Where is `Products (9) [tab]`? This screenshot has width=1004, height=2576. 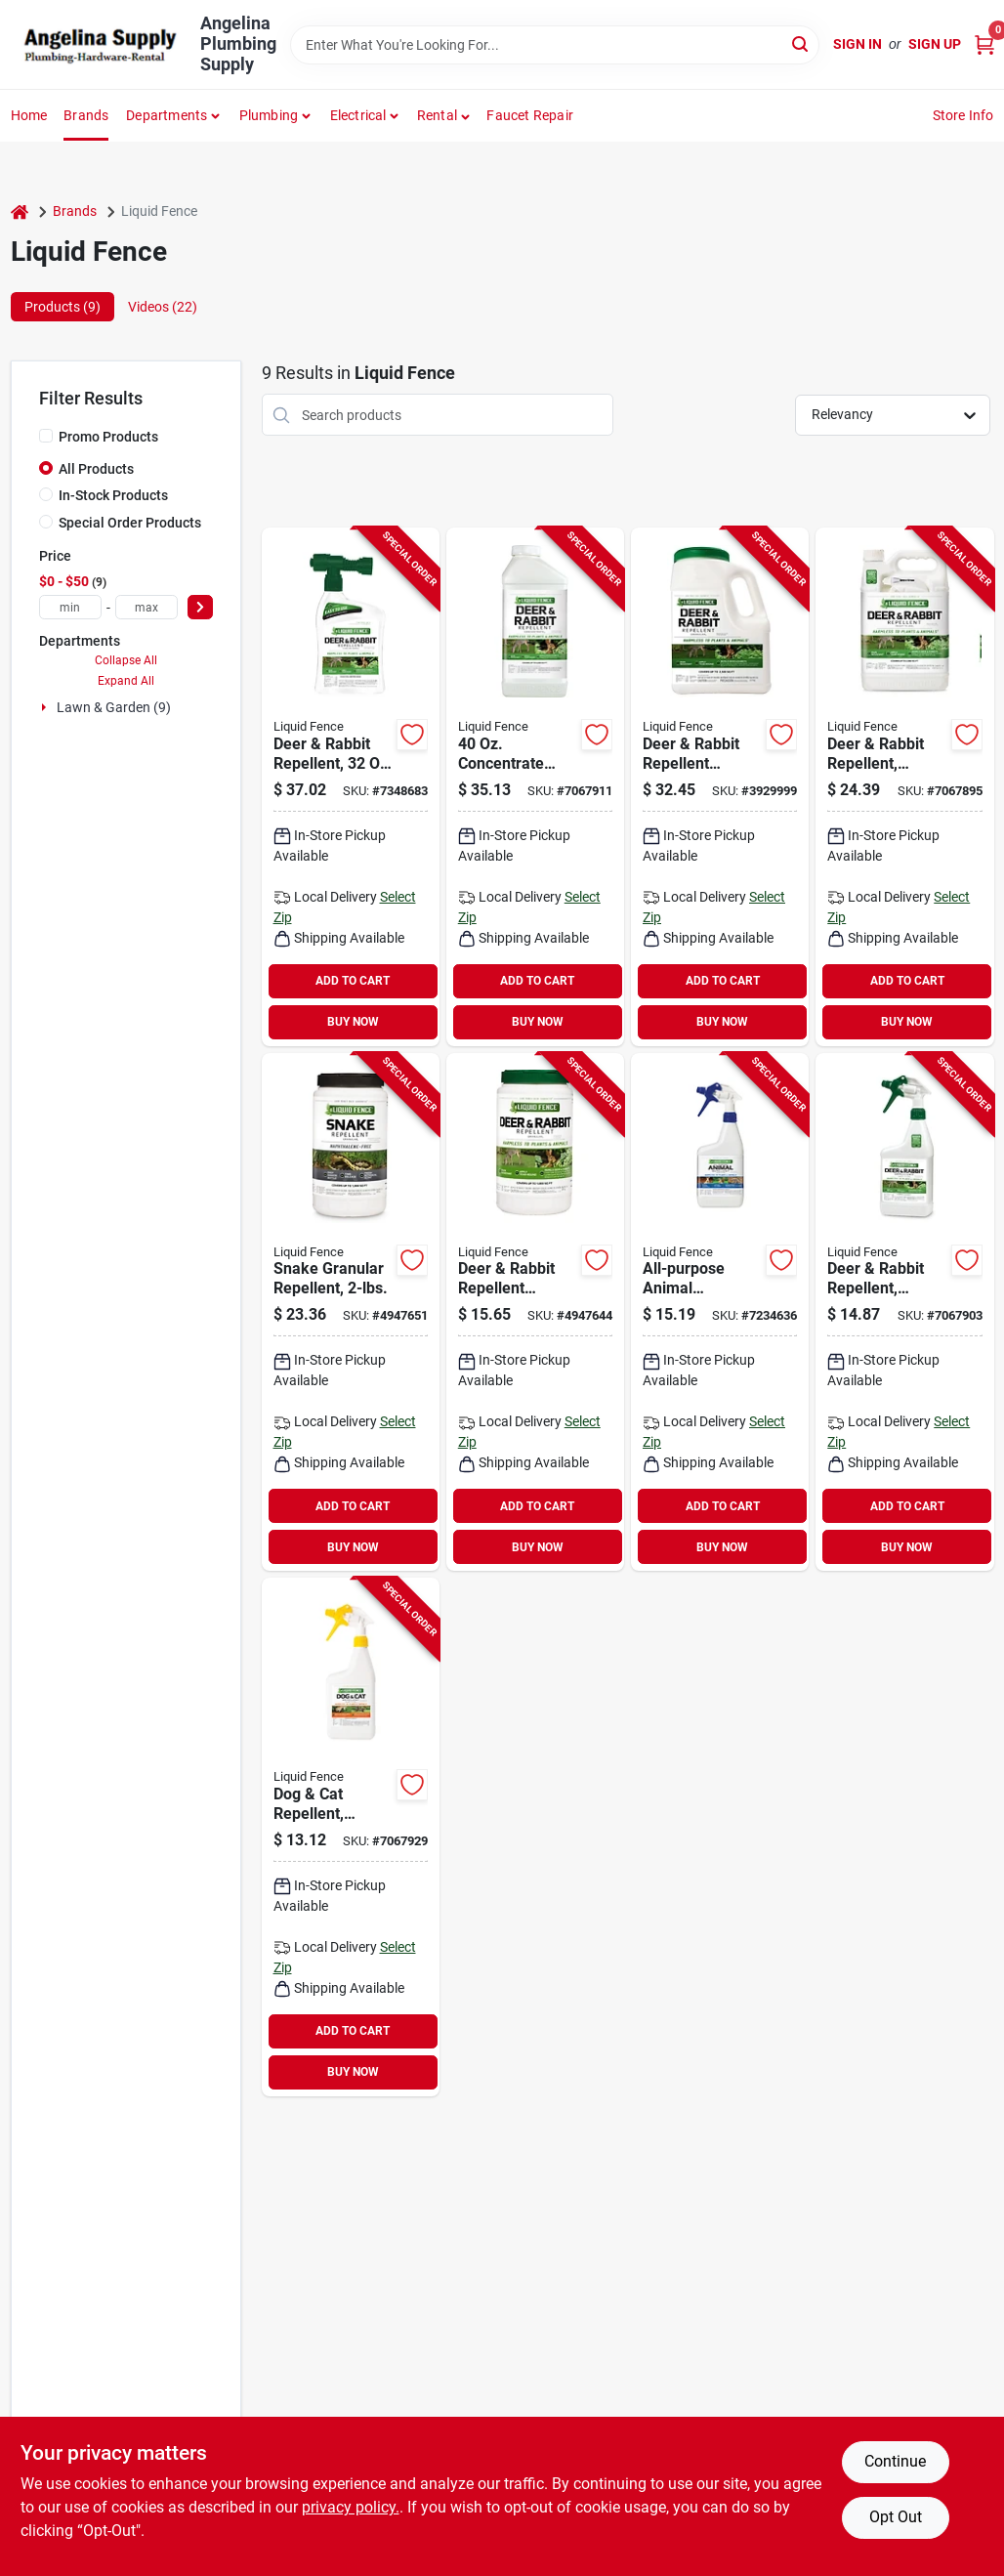 Products (9) [tab] is located at coordinates (62, 307).